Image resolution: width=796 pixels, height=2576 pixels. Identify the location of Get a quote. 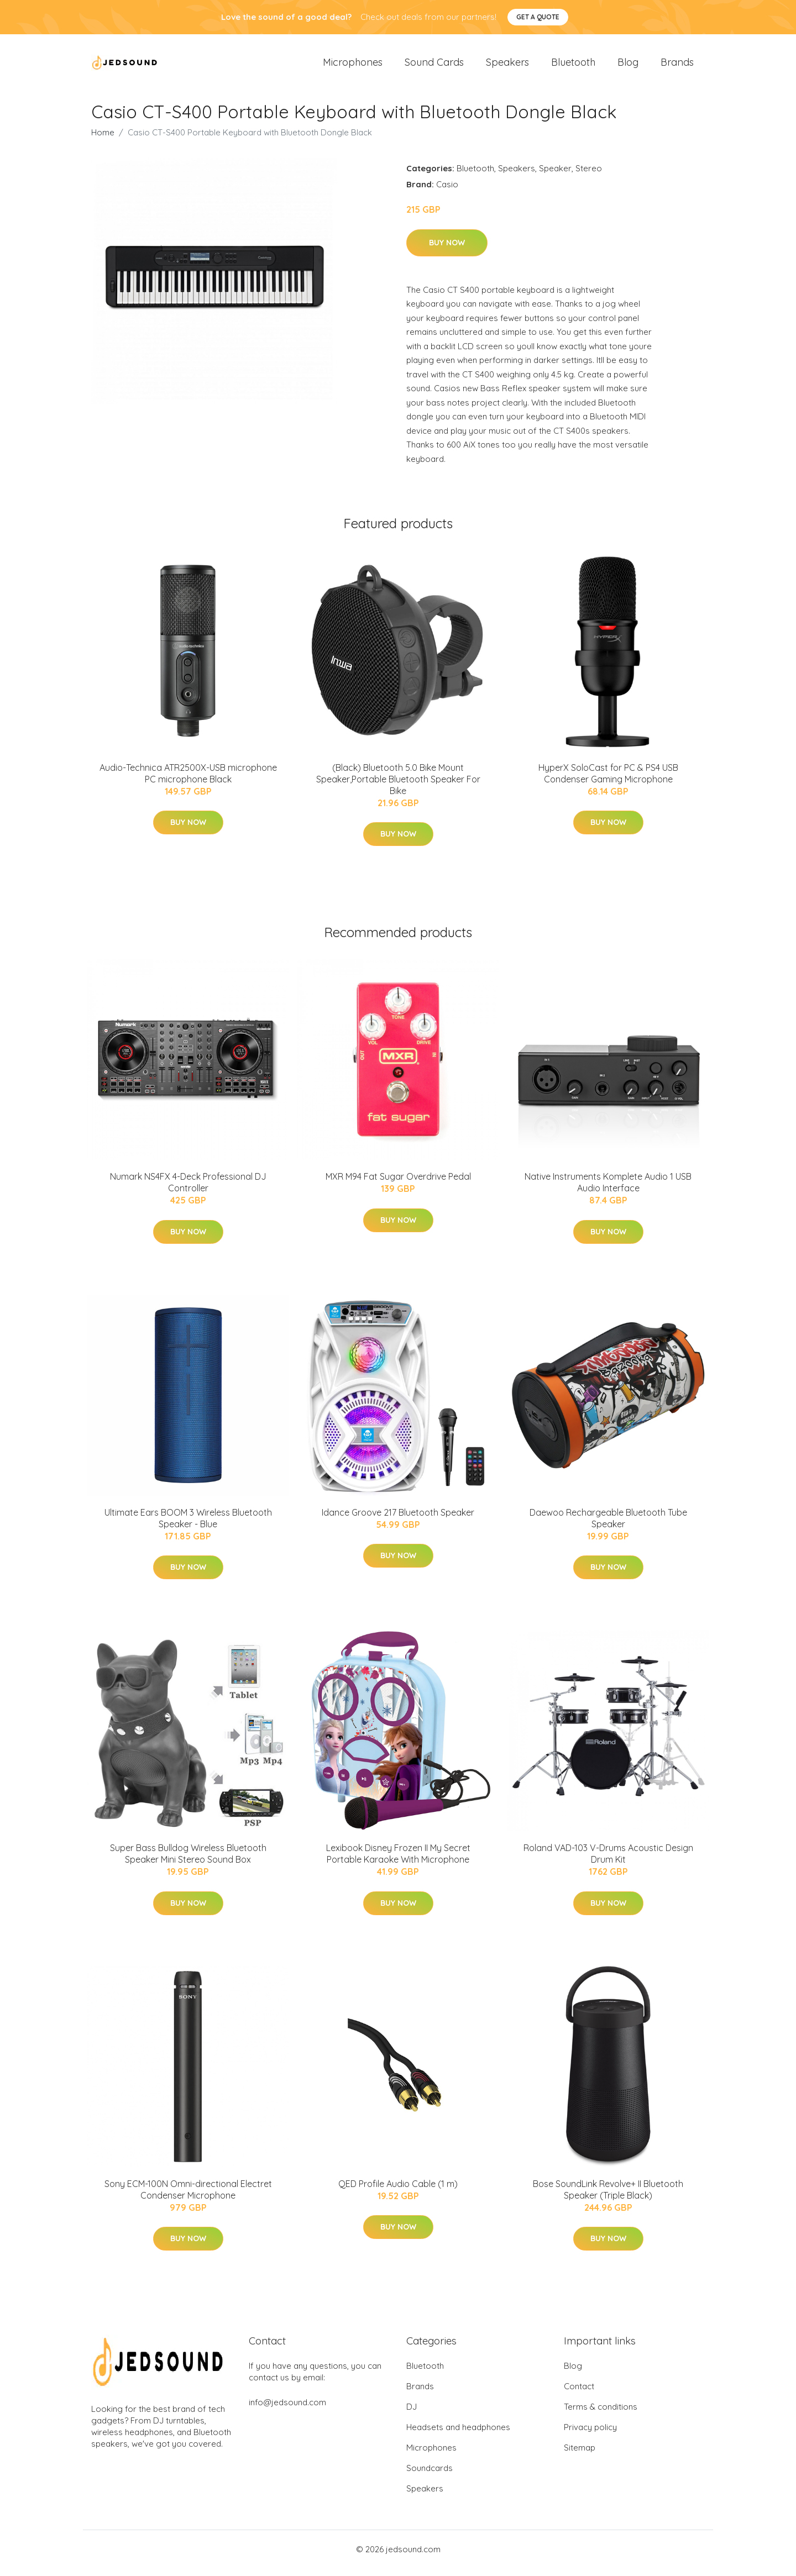
(537, 17).